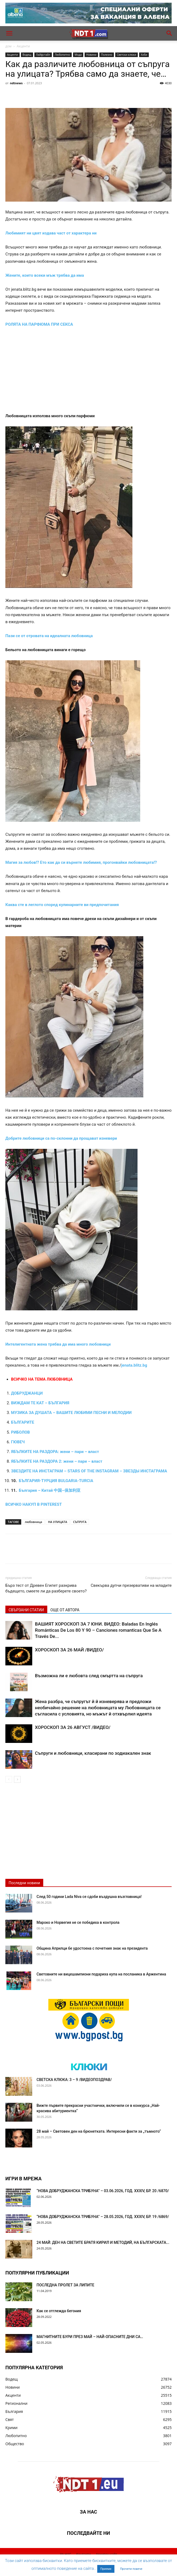  I want to click on [Advertisement], so click(88, 372).